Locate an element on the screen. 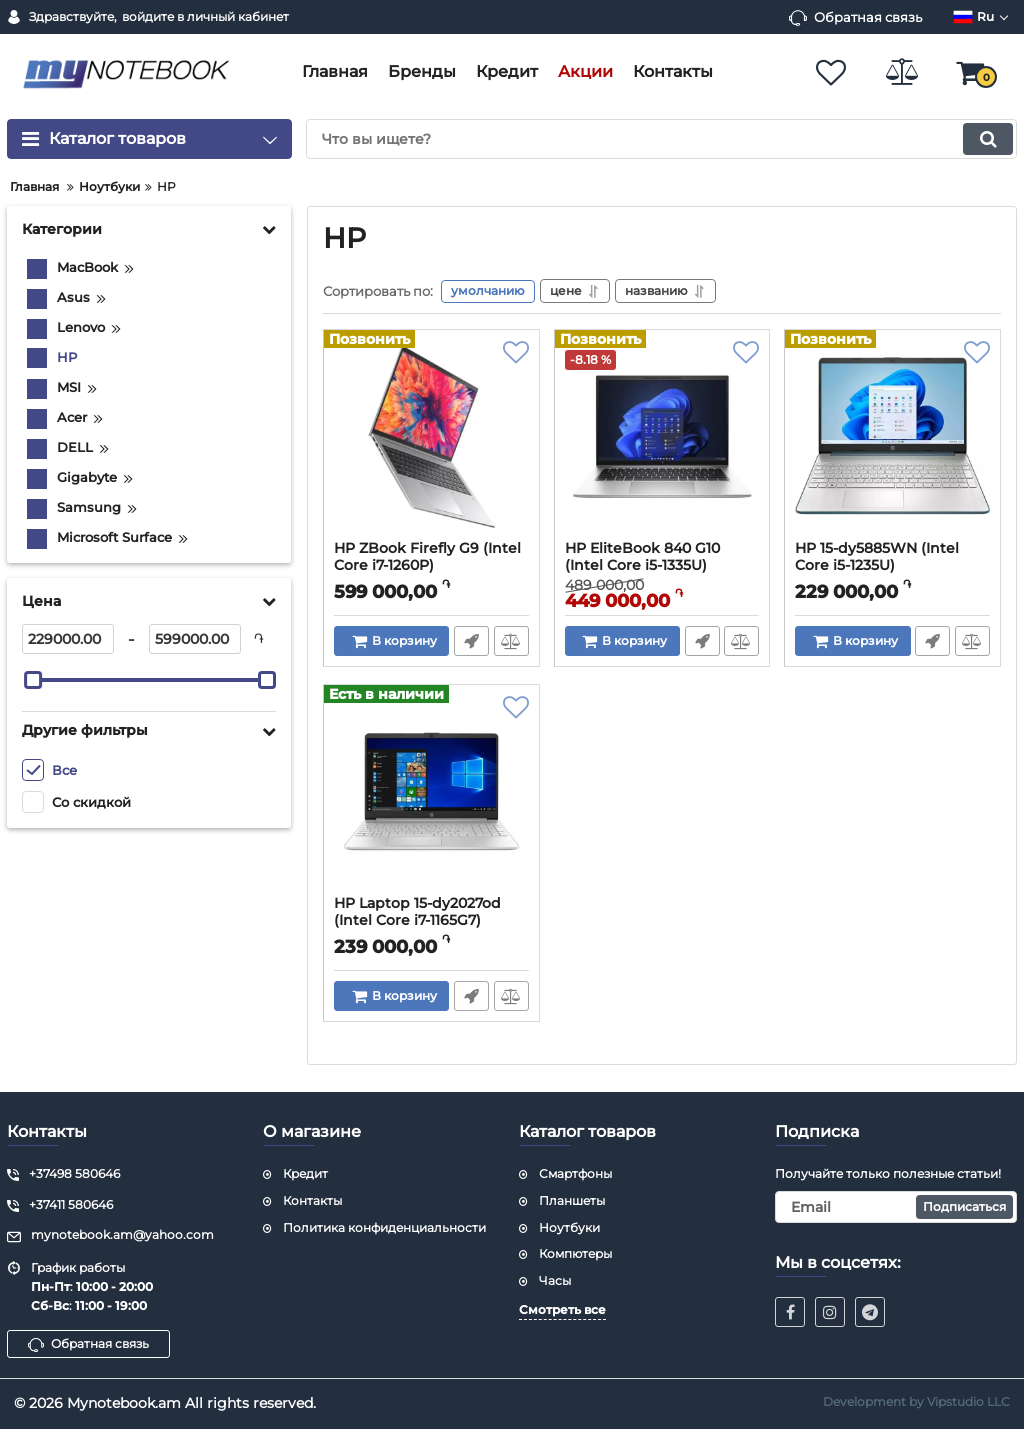  Смотреть все is located at coordinates (562, 1309).